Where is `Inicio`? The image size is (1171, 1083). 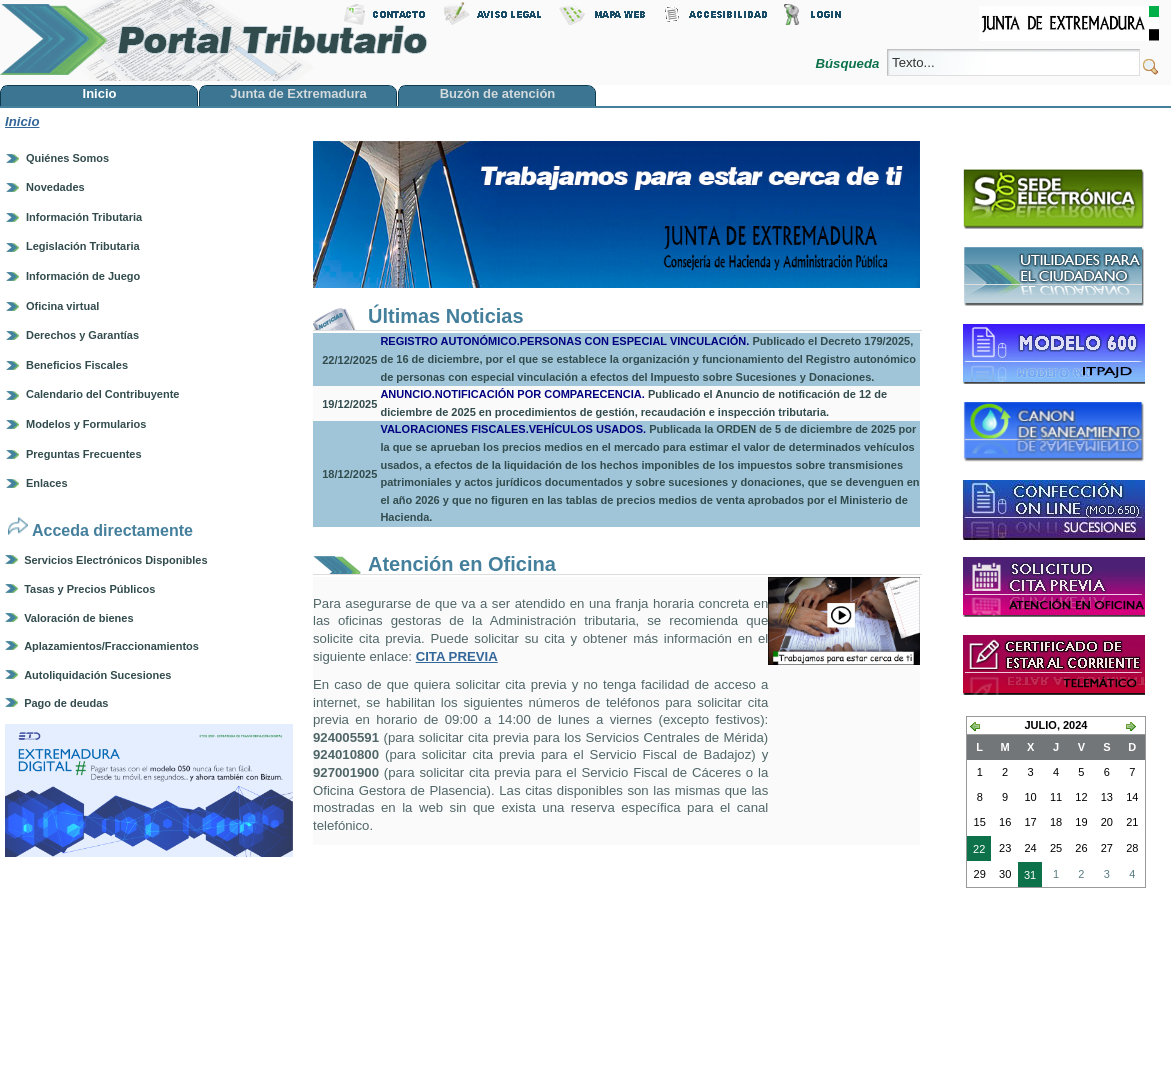
Inicio is located at coordinates (22, 121).